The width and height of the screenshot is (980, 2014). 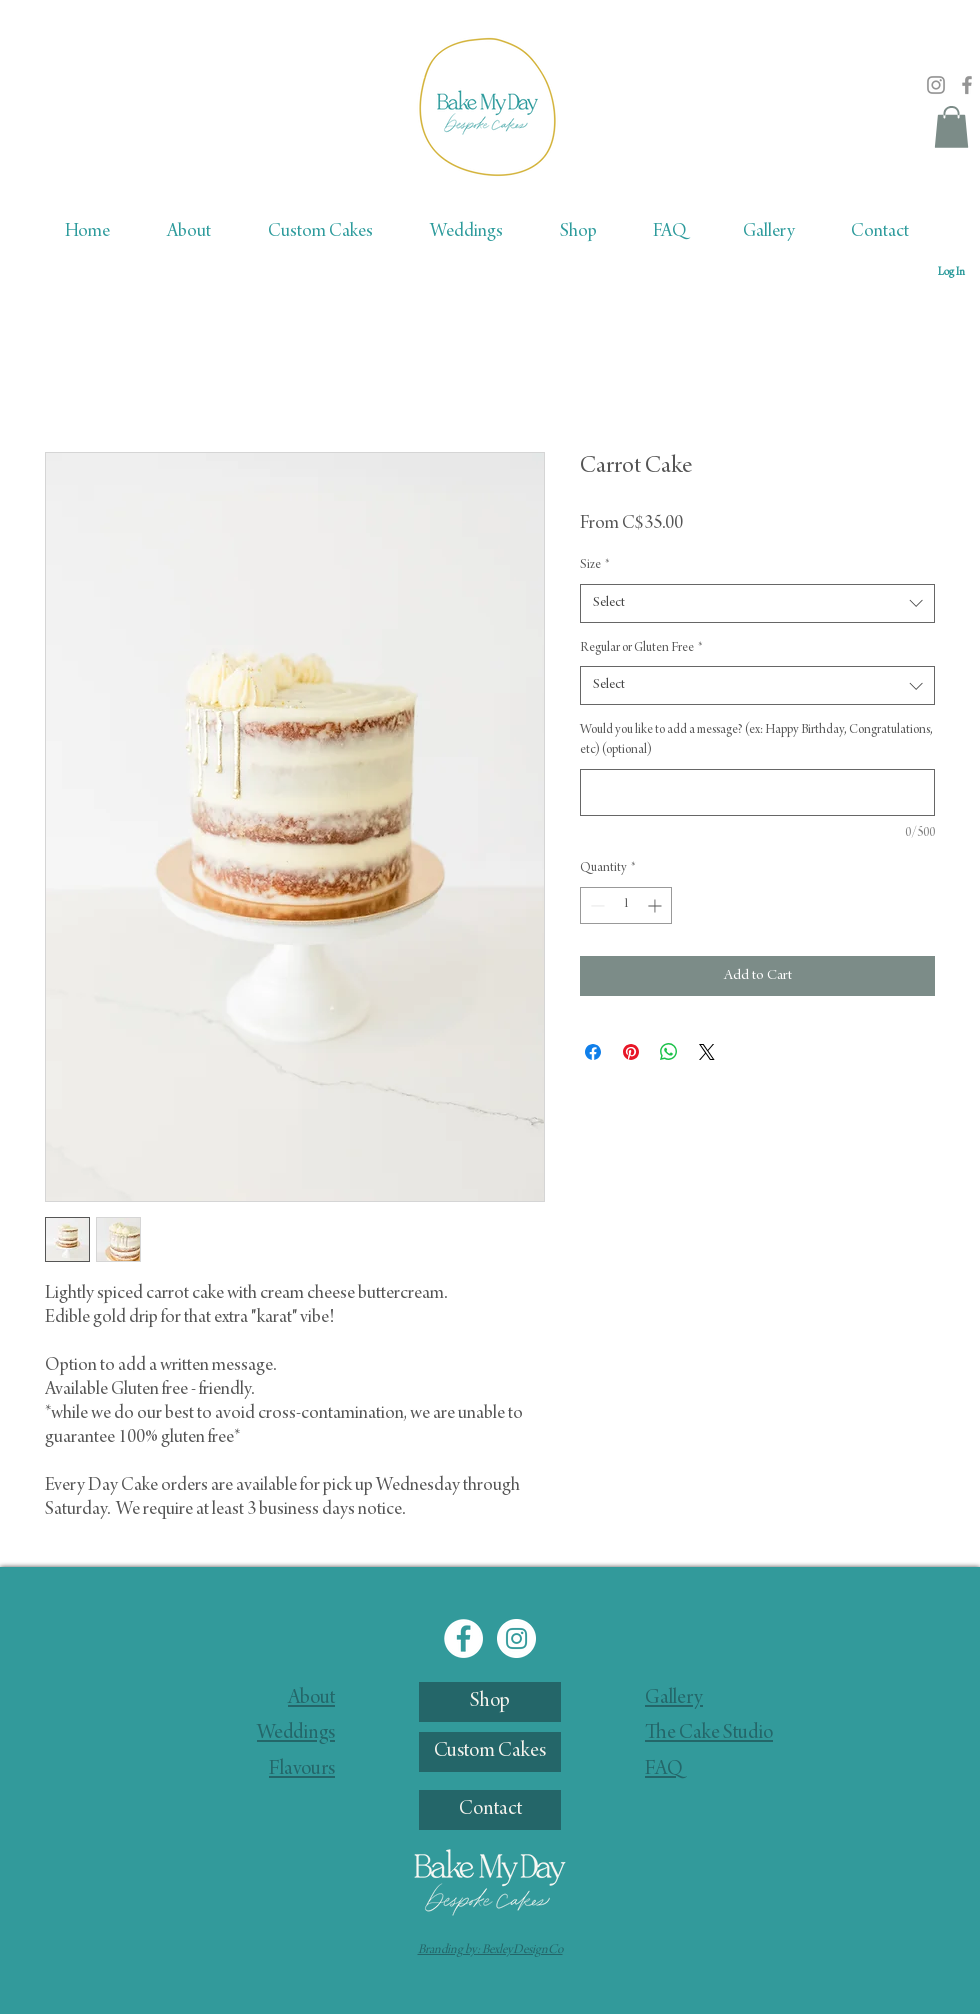 What do you see at coordinates (967, 85) in the screenshot?
I see `[Facebook]` at bounding box center [967, 85].